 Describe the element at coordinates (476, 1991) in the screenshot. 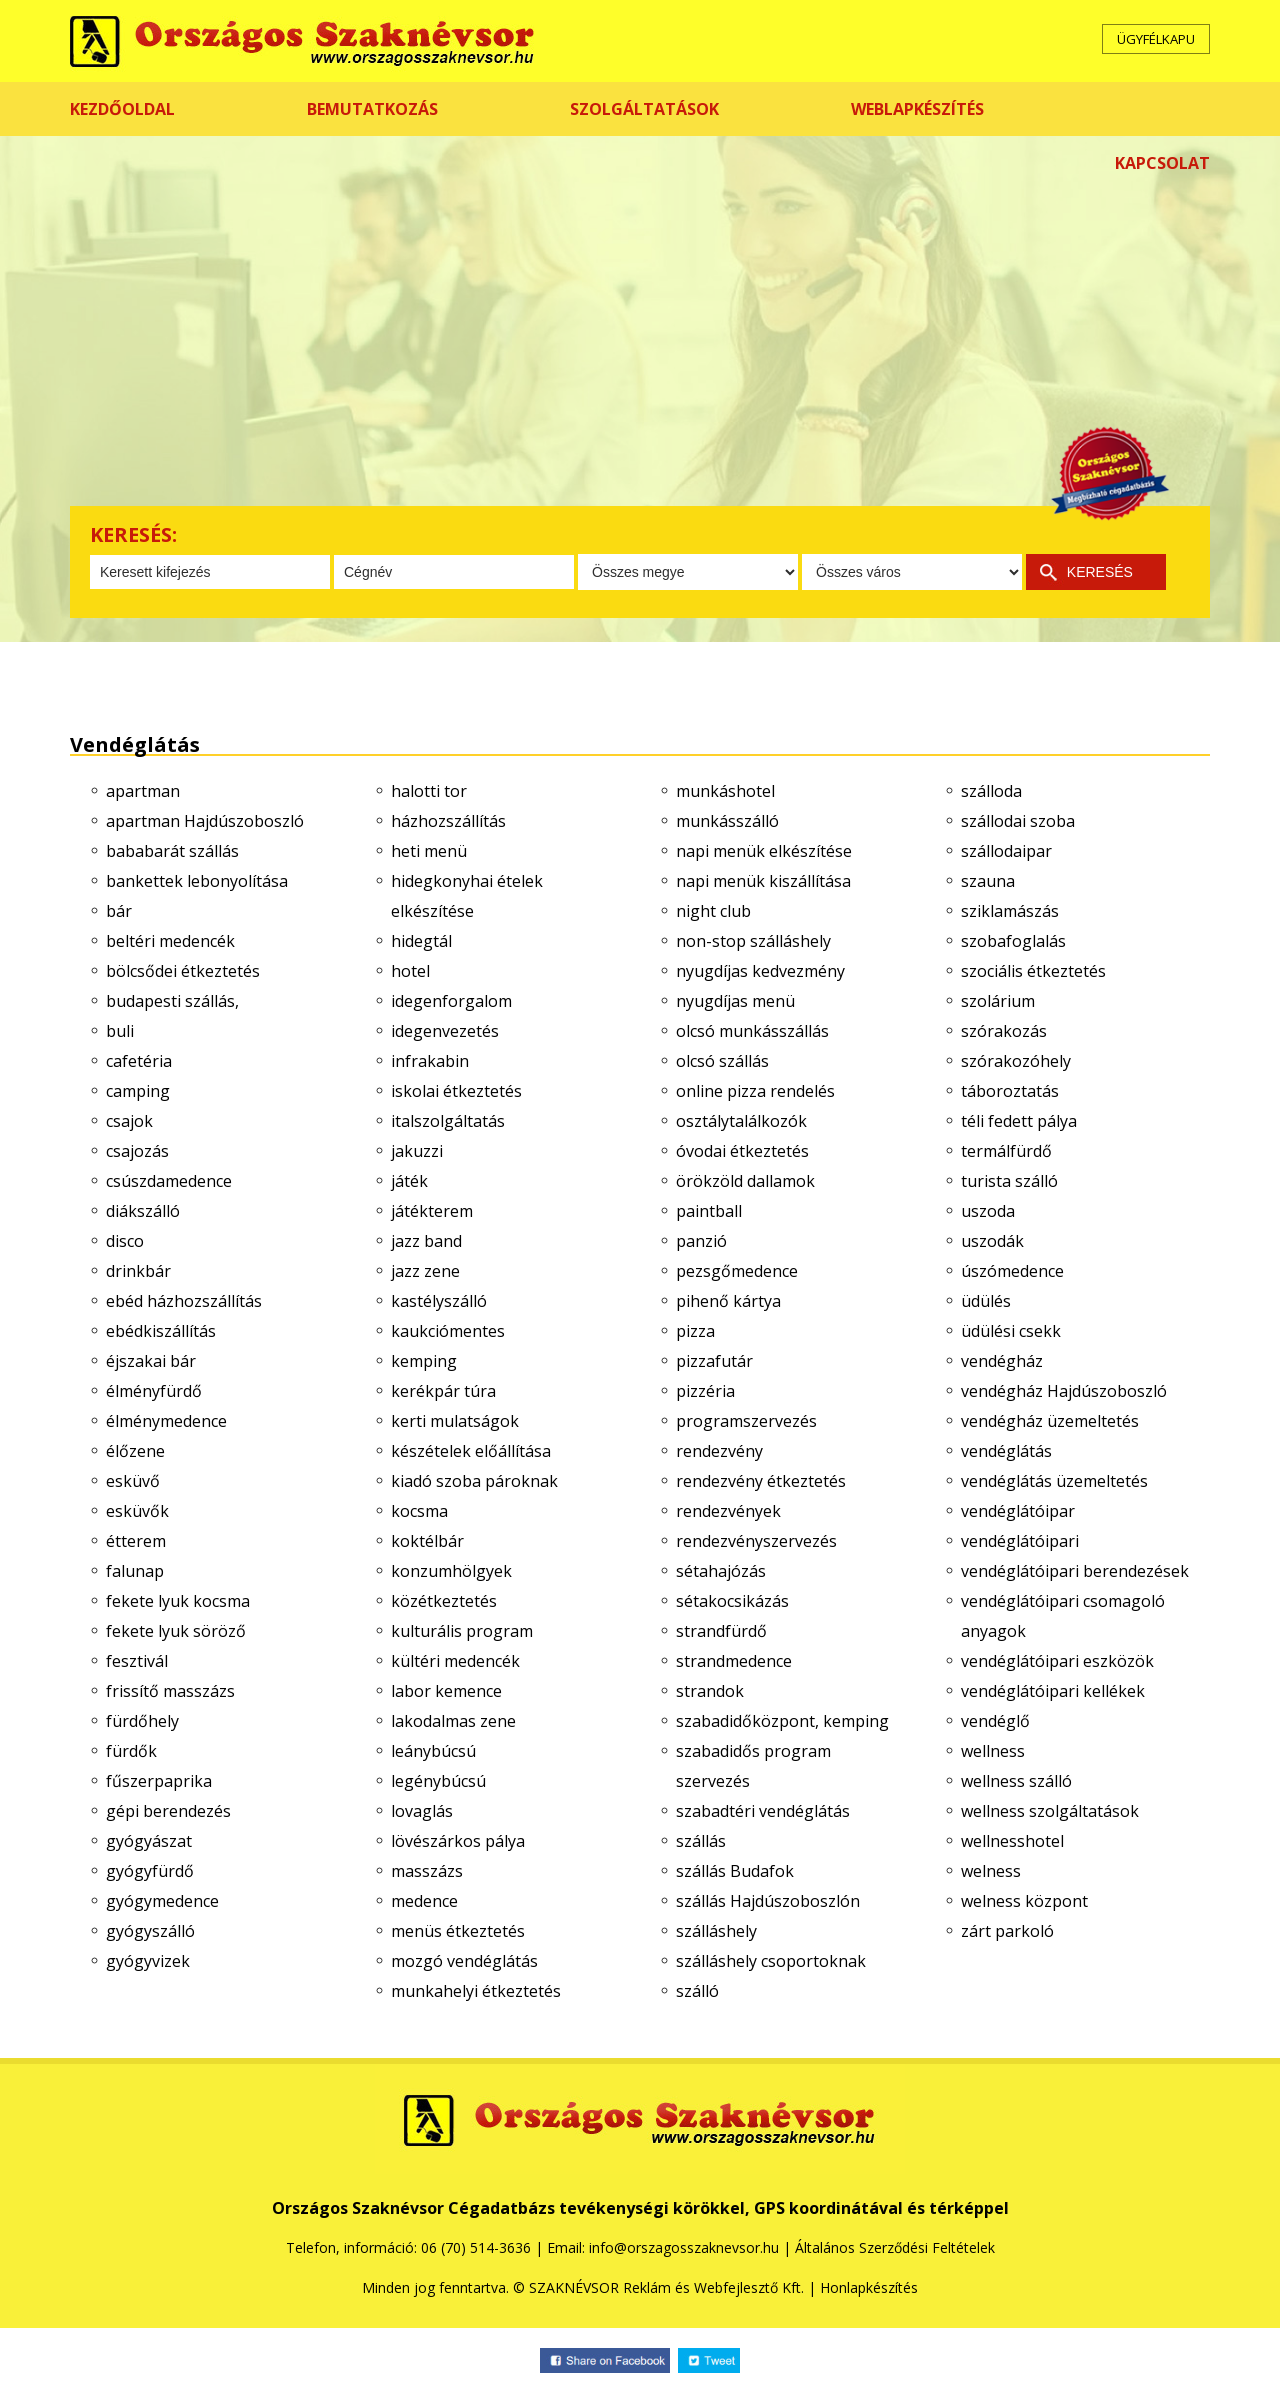

I see `munkahelyi étkeztetés` at that location.